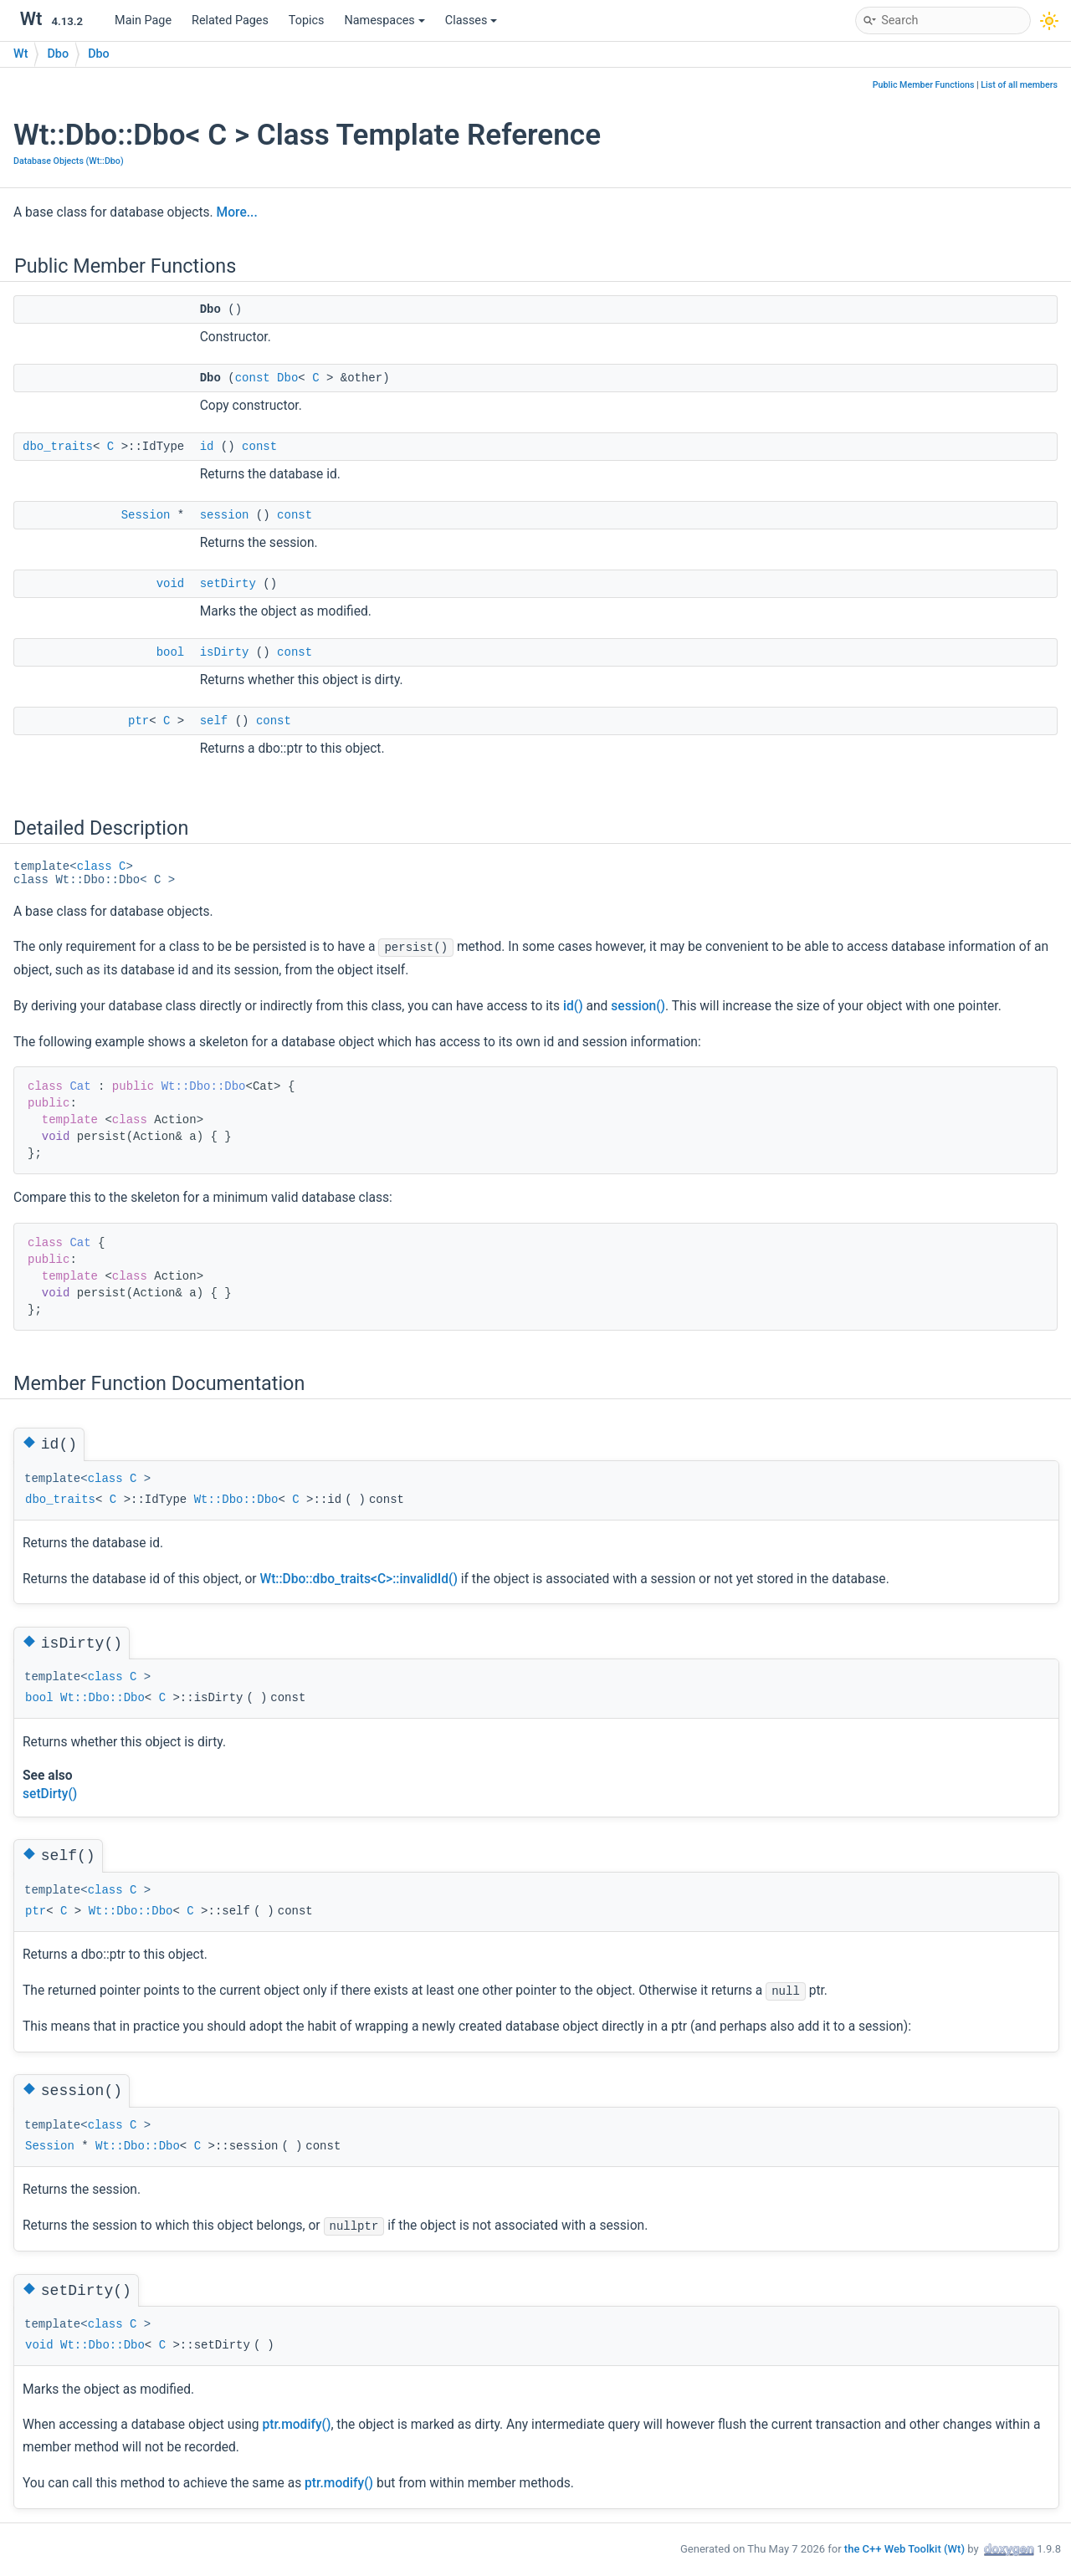 Image resolution: width=1071 pixels, height=2576 pixels. I want to click on More..., so click(237, 212).